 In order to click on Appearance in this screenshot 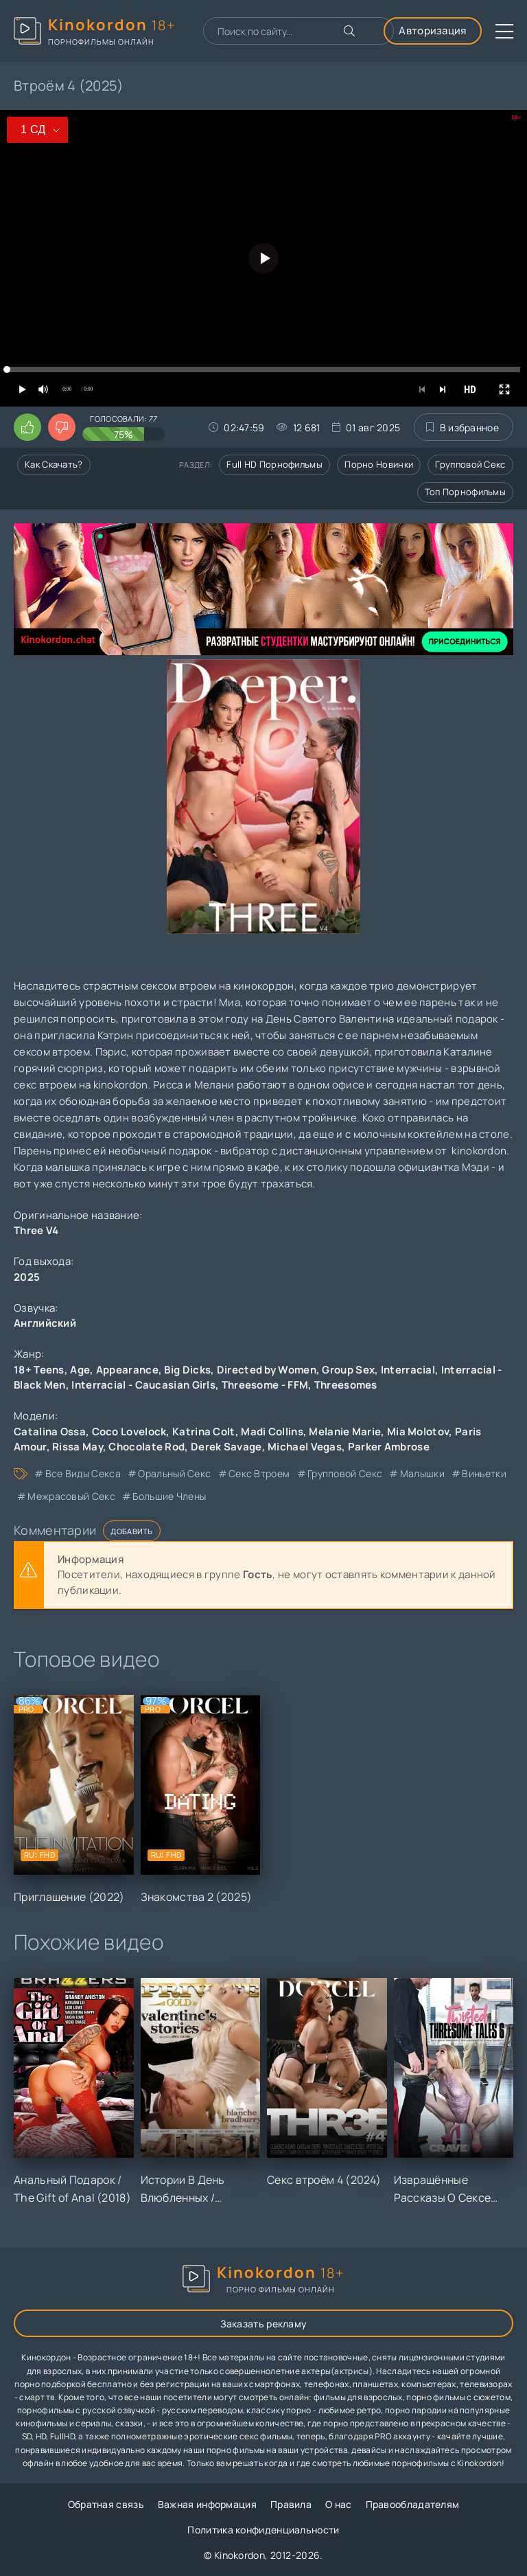, I will do `click(127, 1370)`.